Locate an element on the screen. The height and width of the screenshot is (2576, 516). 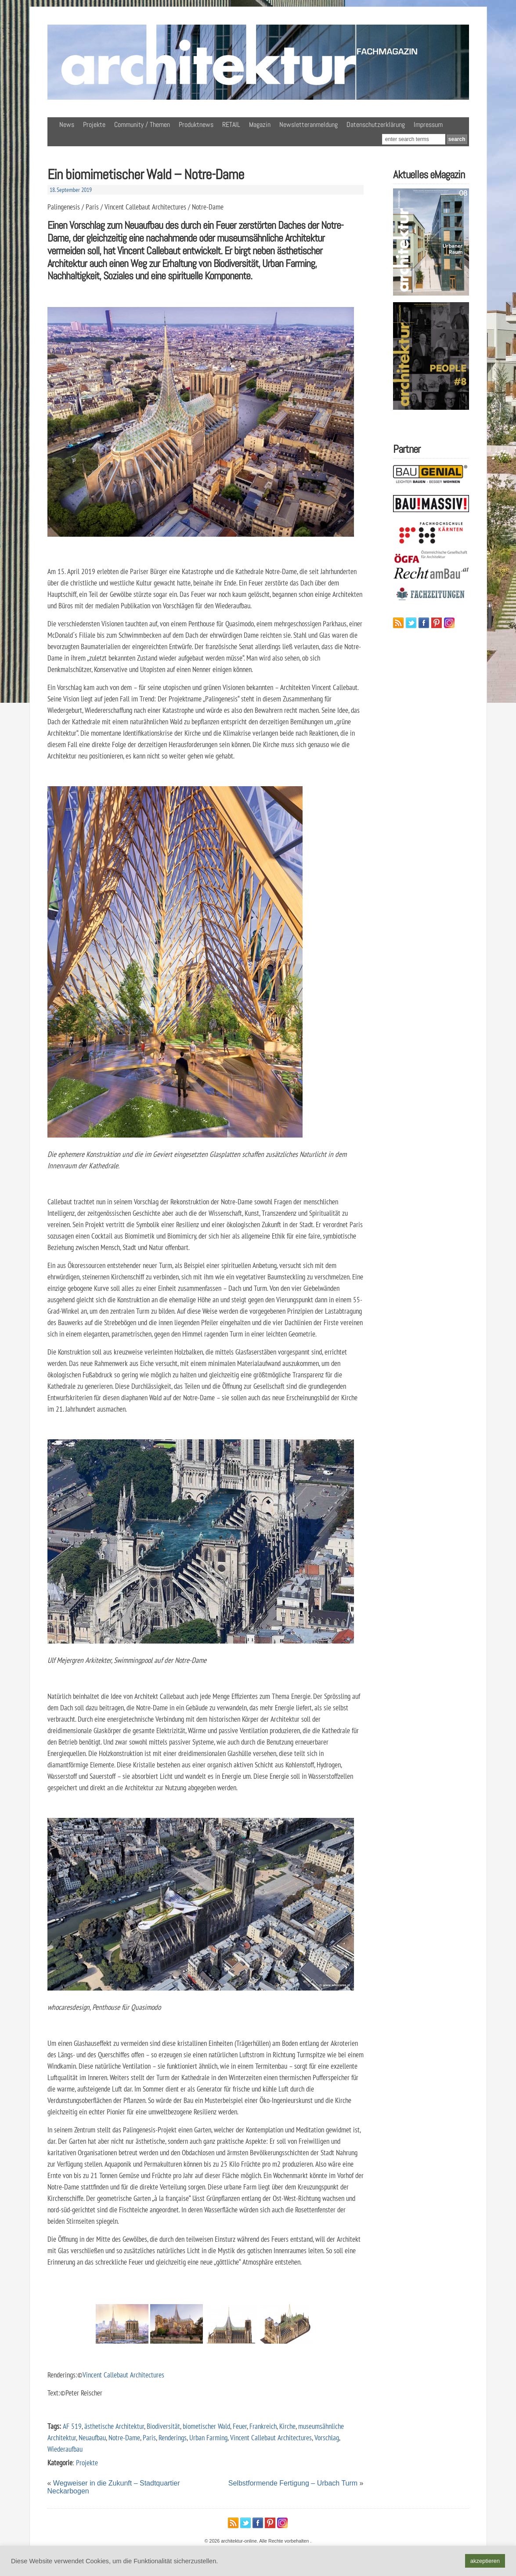
Frankreich is located at coordinates (263, 2426).